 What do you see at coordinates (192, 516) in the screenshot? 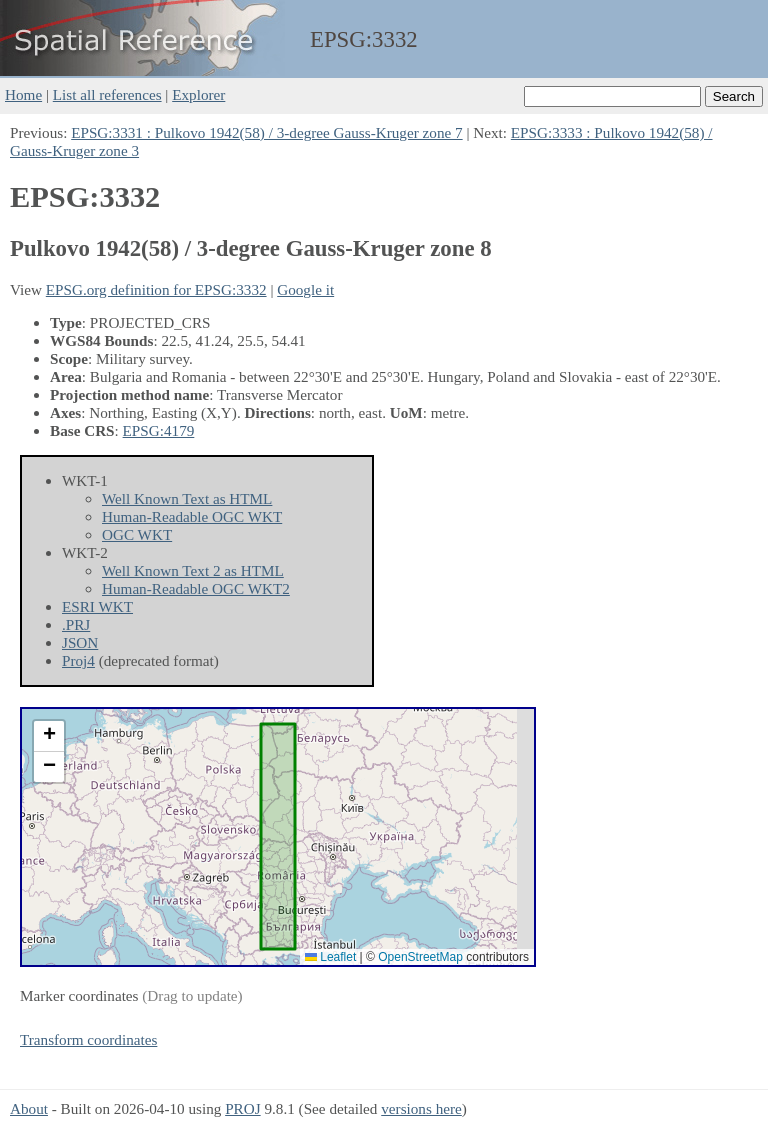
I see `Human-Readable OGC WKT` at bounding box center [192, 516].